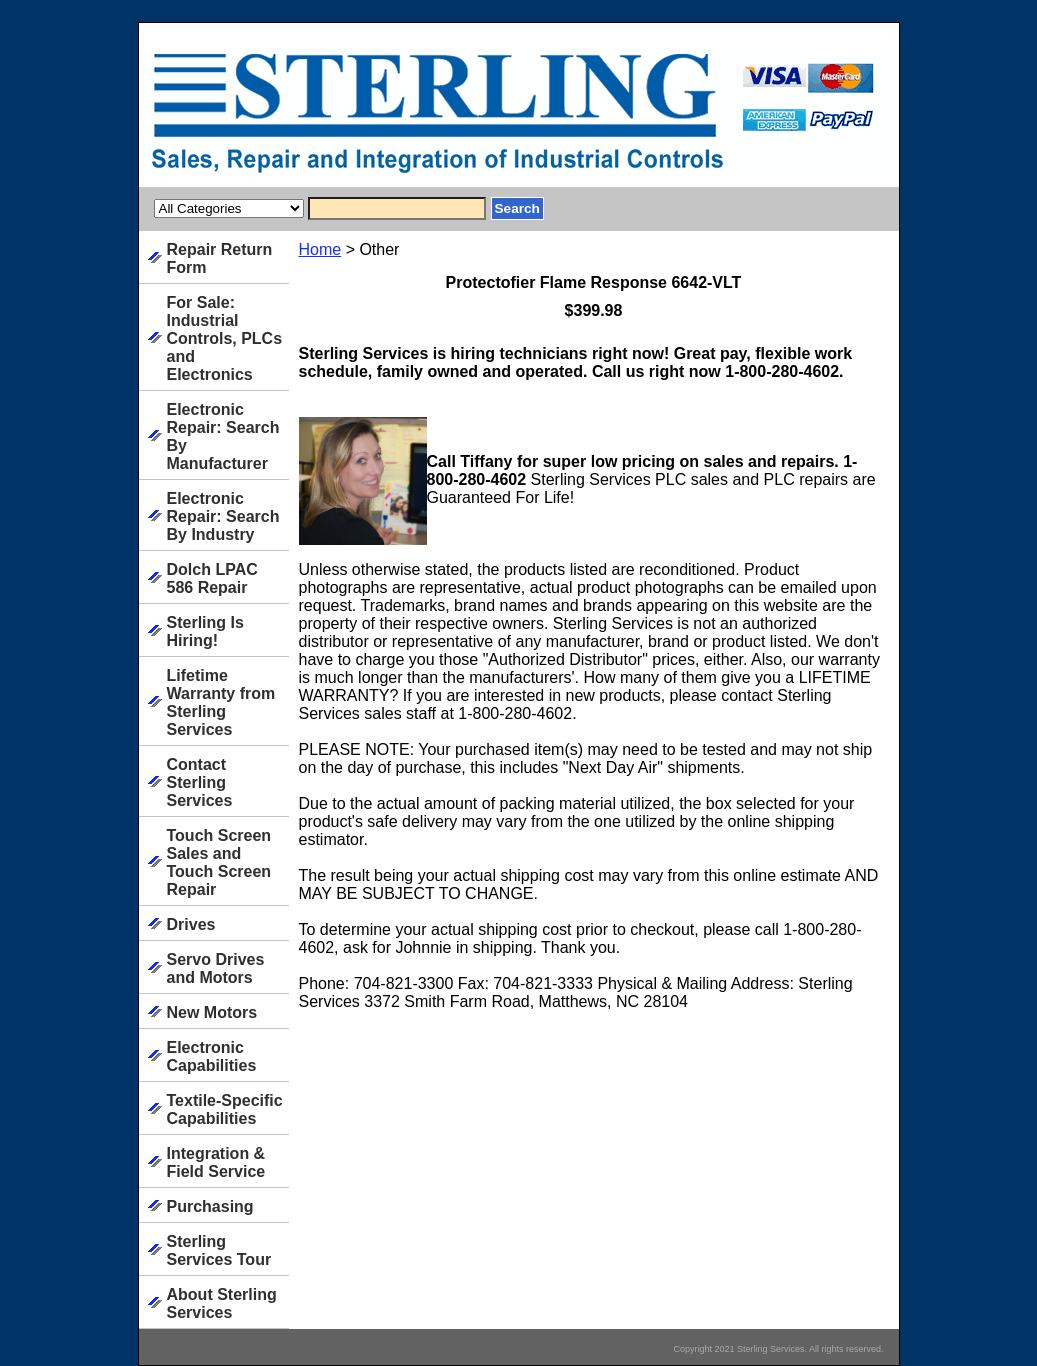  Describe the element at coordinates (594, 282) in the screenshot. I see `Protectofier Flame Response 6642-VLT` at that location.